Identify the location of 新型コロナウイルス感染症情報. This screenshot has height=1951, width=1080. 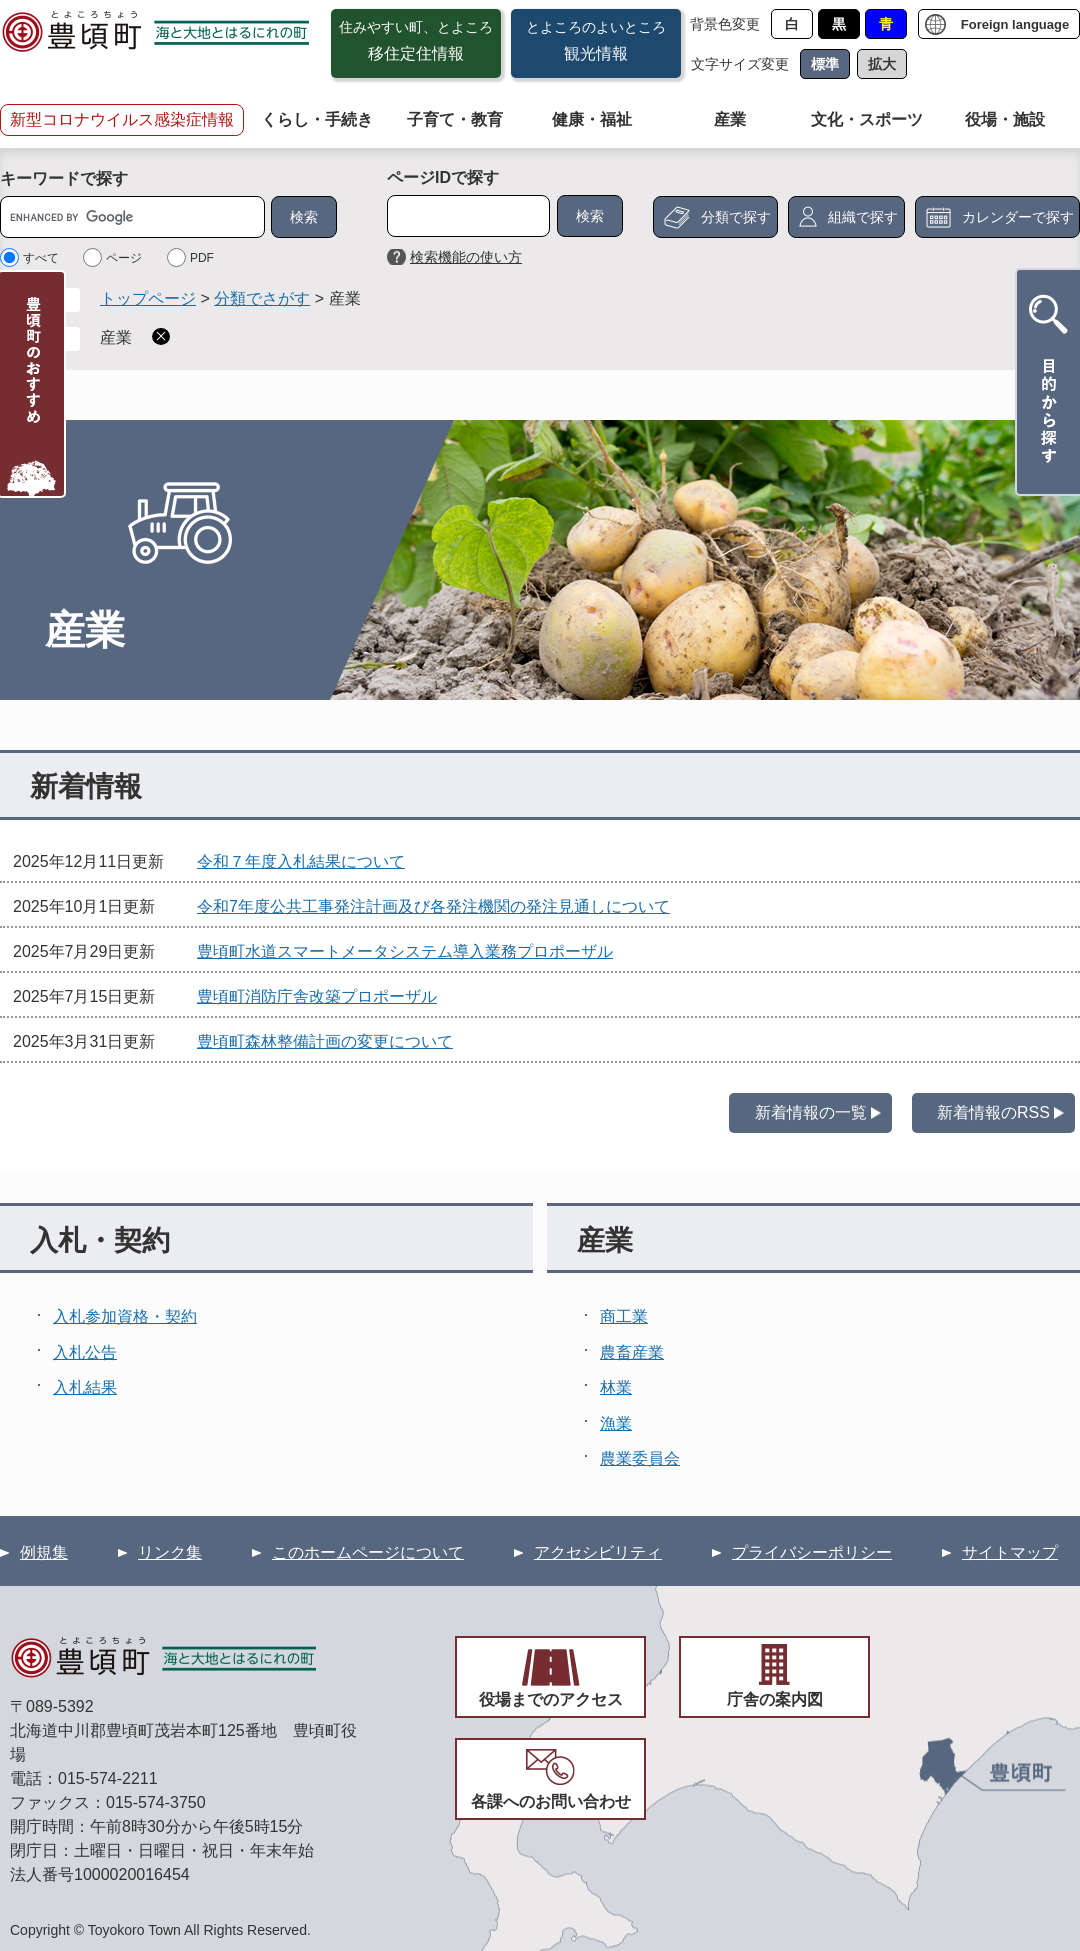
(122, 119).